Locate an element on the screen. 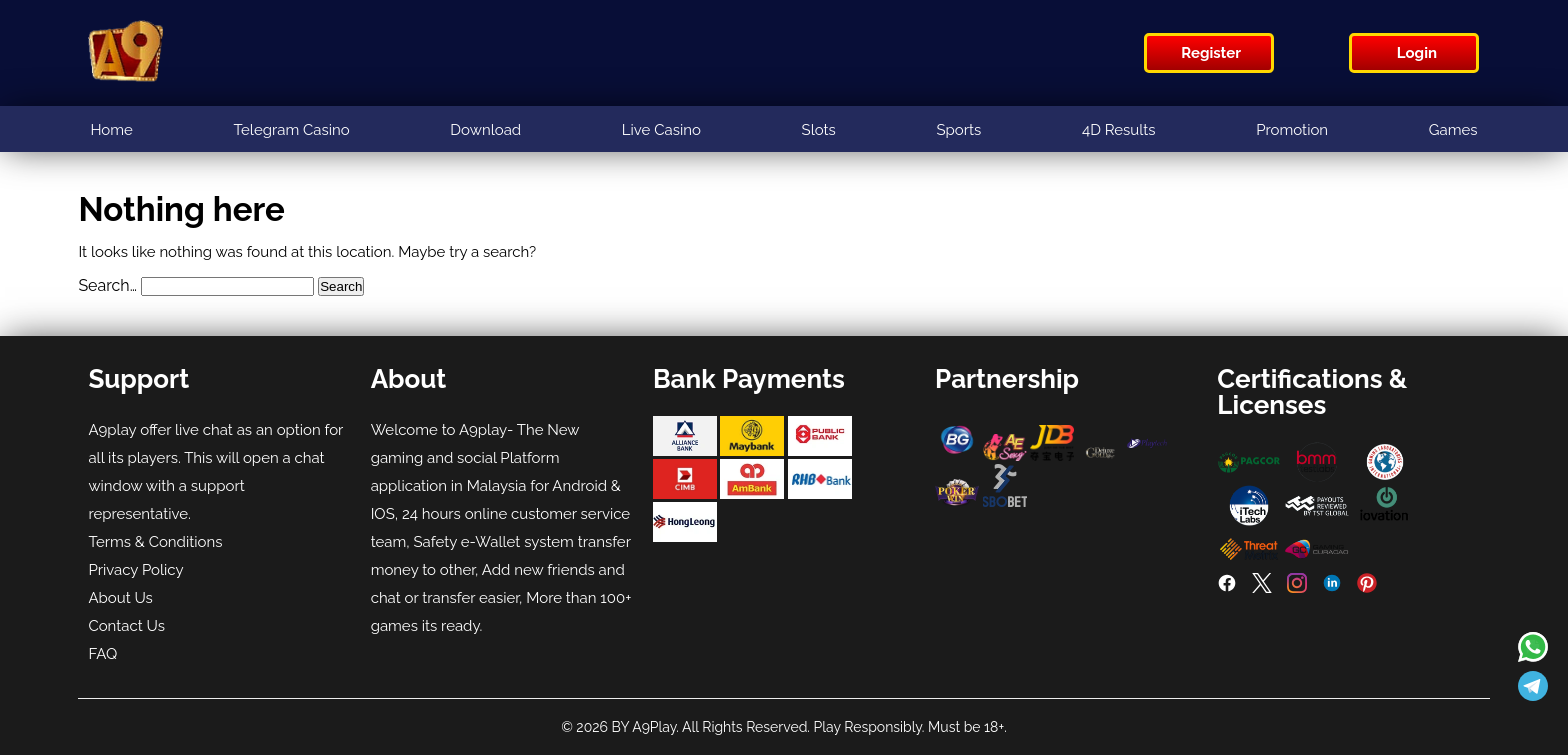 The width and height of the screenshot is (1568, 755). About Us is located at coordinates (120, 598).